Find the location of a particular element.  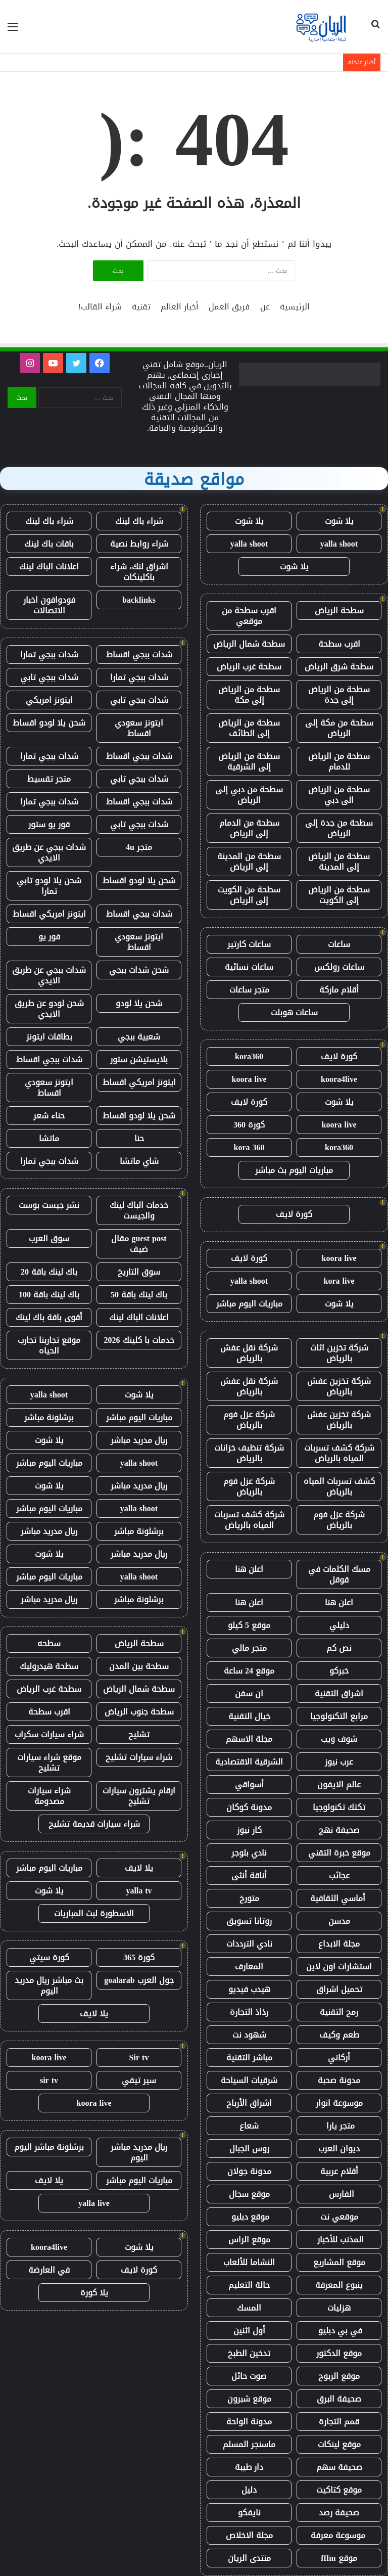

دار طيبة is located at coordinates (249, 2467).